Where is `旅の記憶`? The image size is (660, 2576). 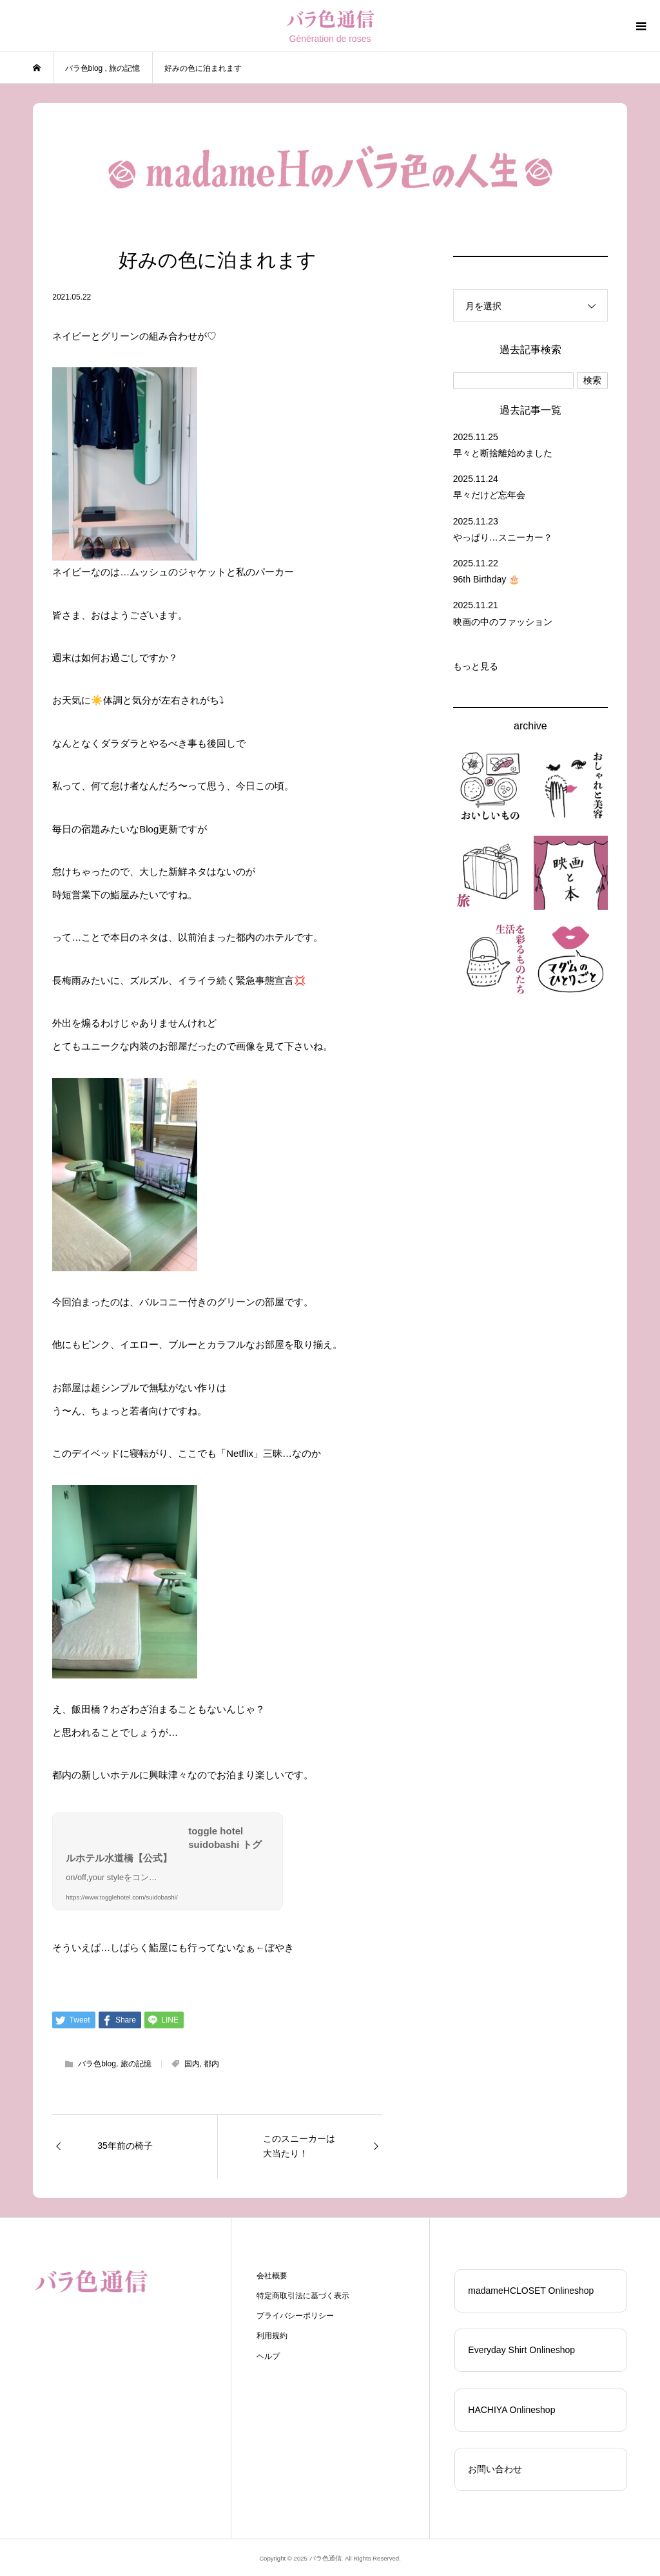 旅の記憶 is located at coordinates (136, 2063).